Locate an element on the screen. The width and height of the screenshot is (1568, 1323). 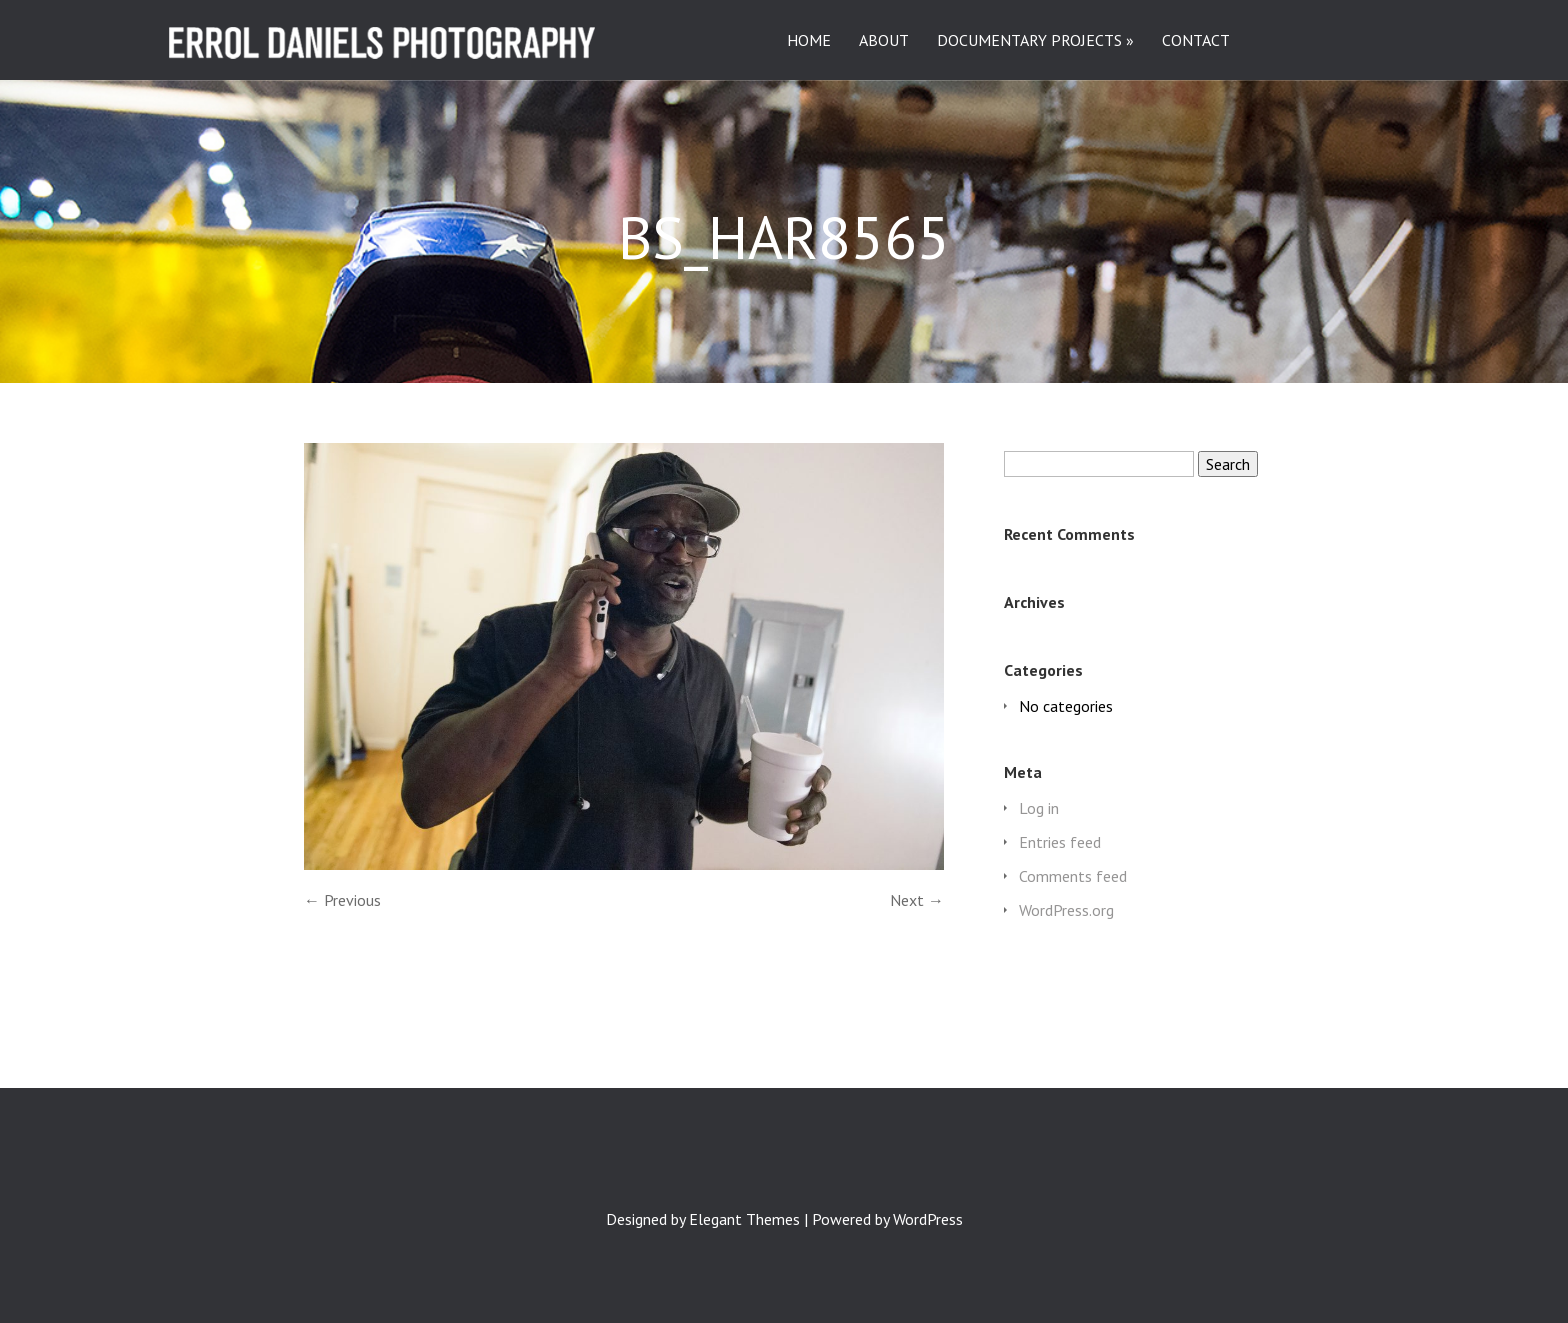
WordPress is located at coordinates (928, 1219).